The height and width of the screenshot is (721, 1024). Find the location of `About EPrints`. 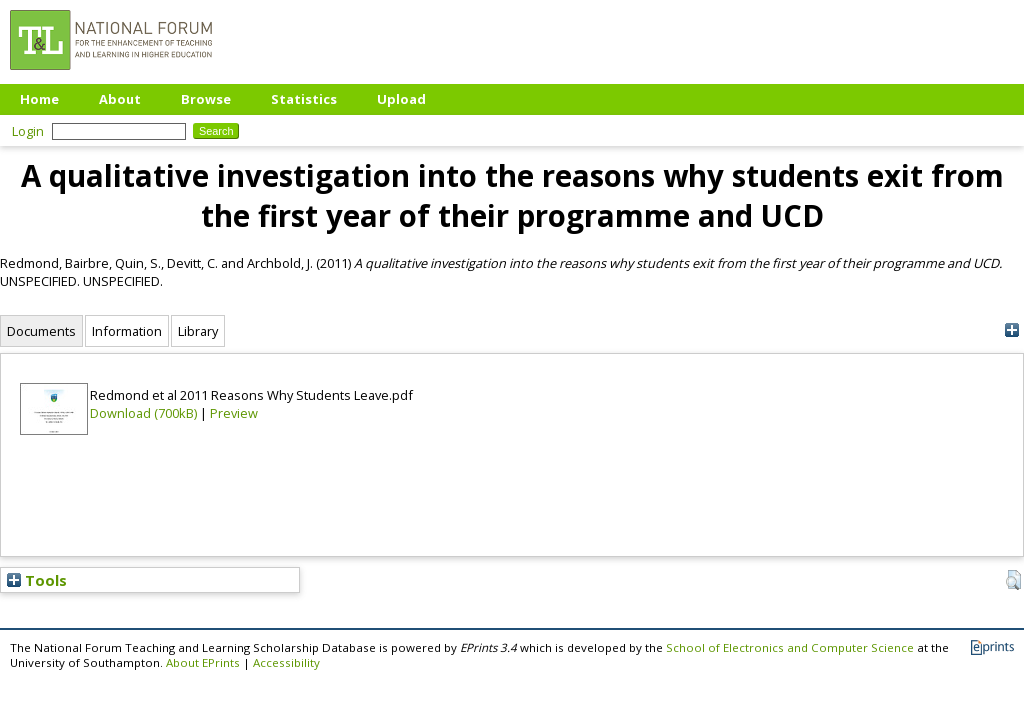

About EPrints is located at coordinates (203, 662).